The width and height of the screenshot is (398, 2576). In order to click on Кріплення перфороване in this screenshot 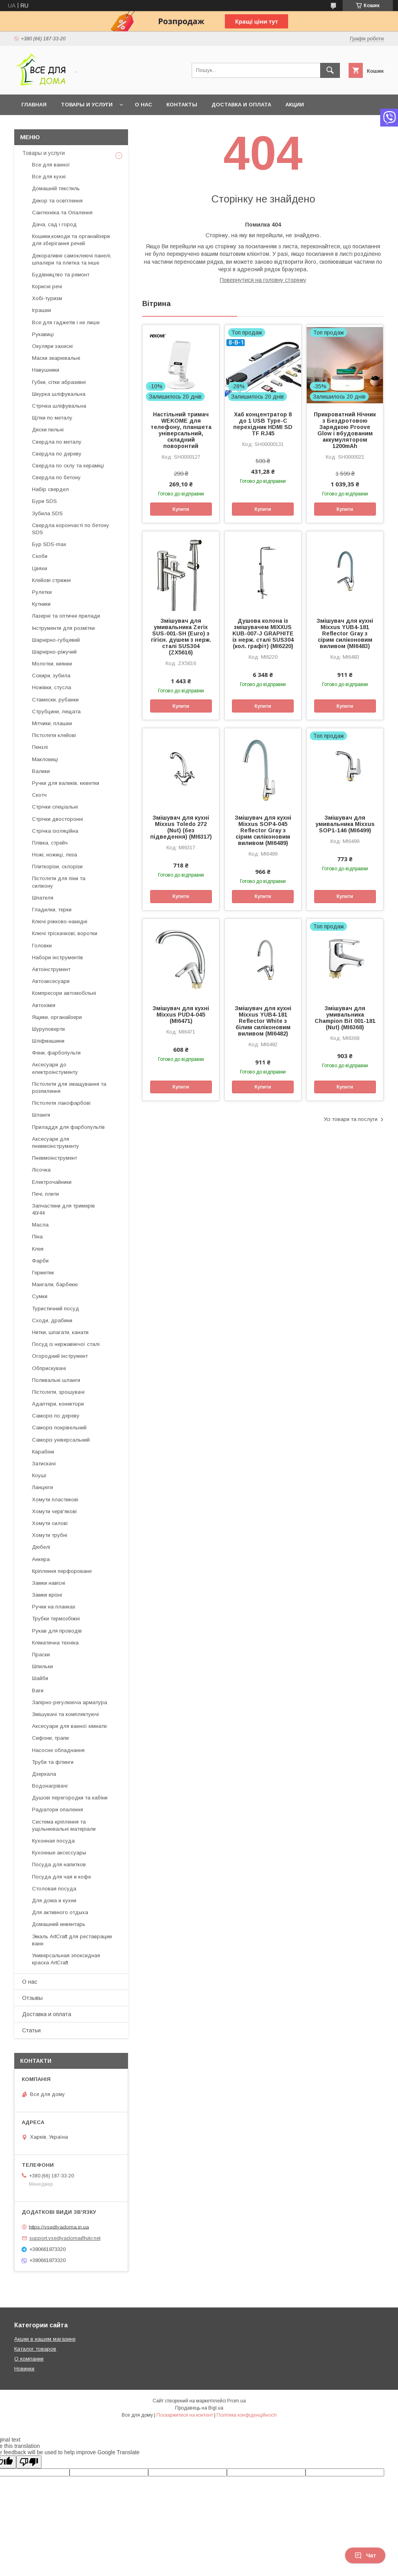, I will do `click(62, 1571)`.